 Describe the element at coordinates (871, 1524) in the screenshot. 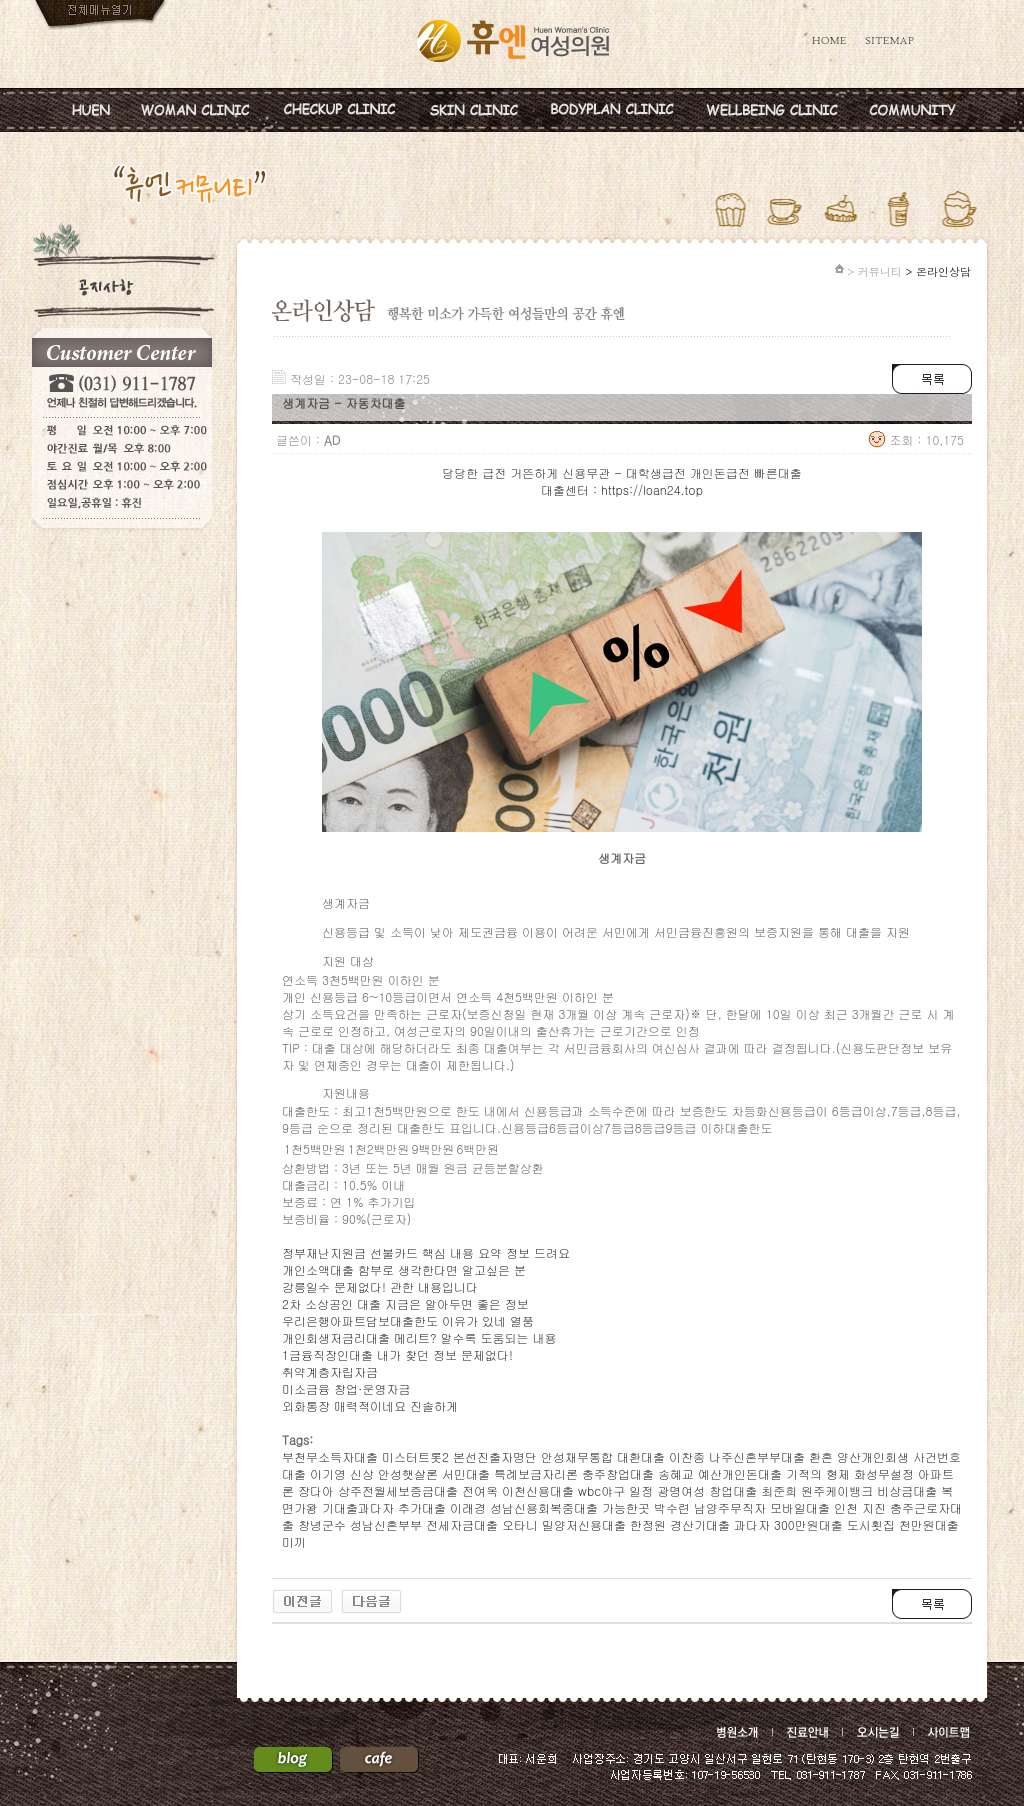

I see `도시횟집` at that location.